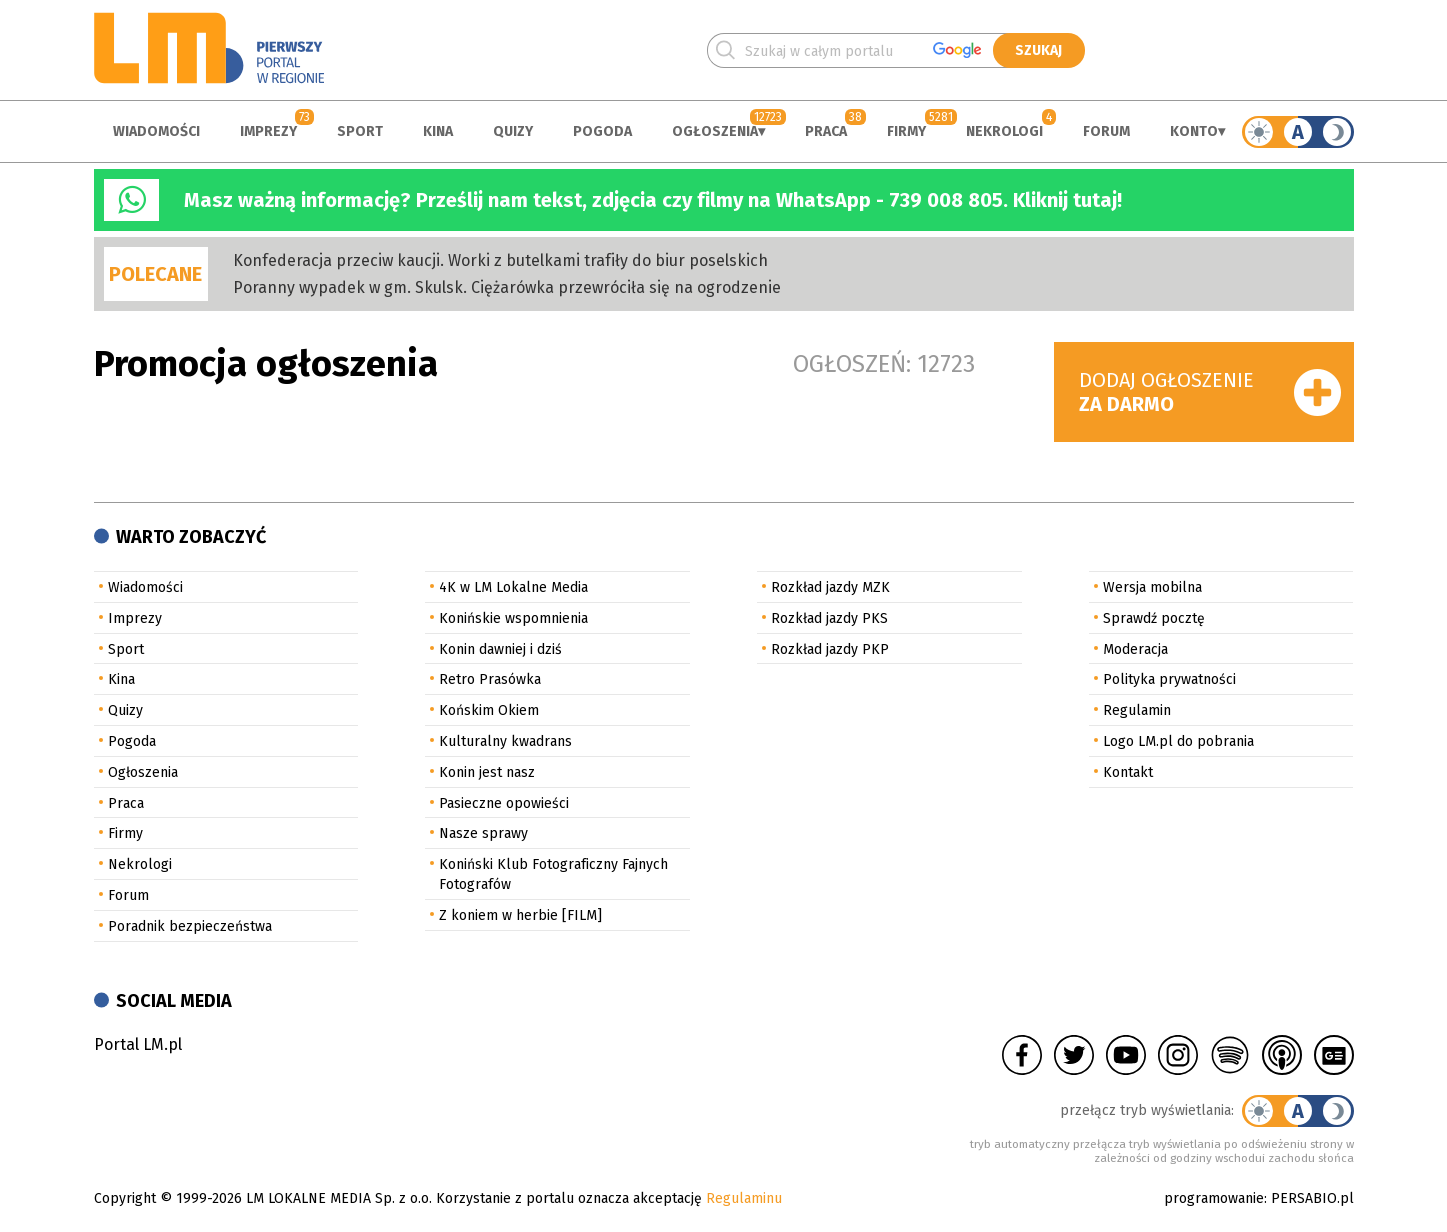  I want to click on Poradnik bezpieczeństwa, so click(190, 926).